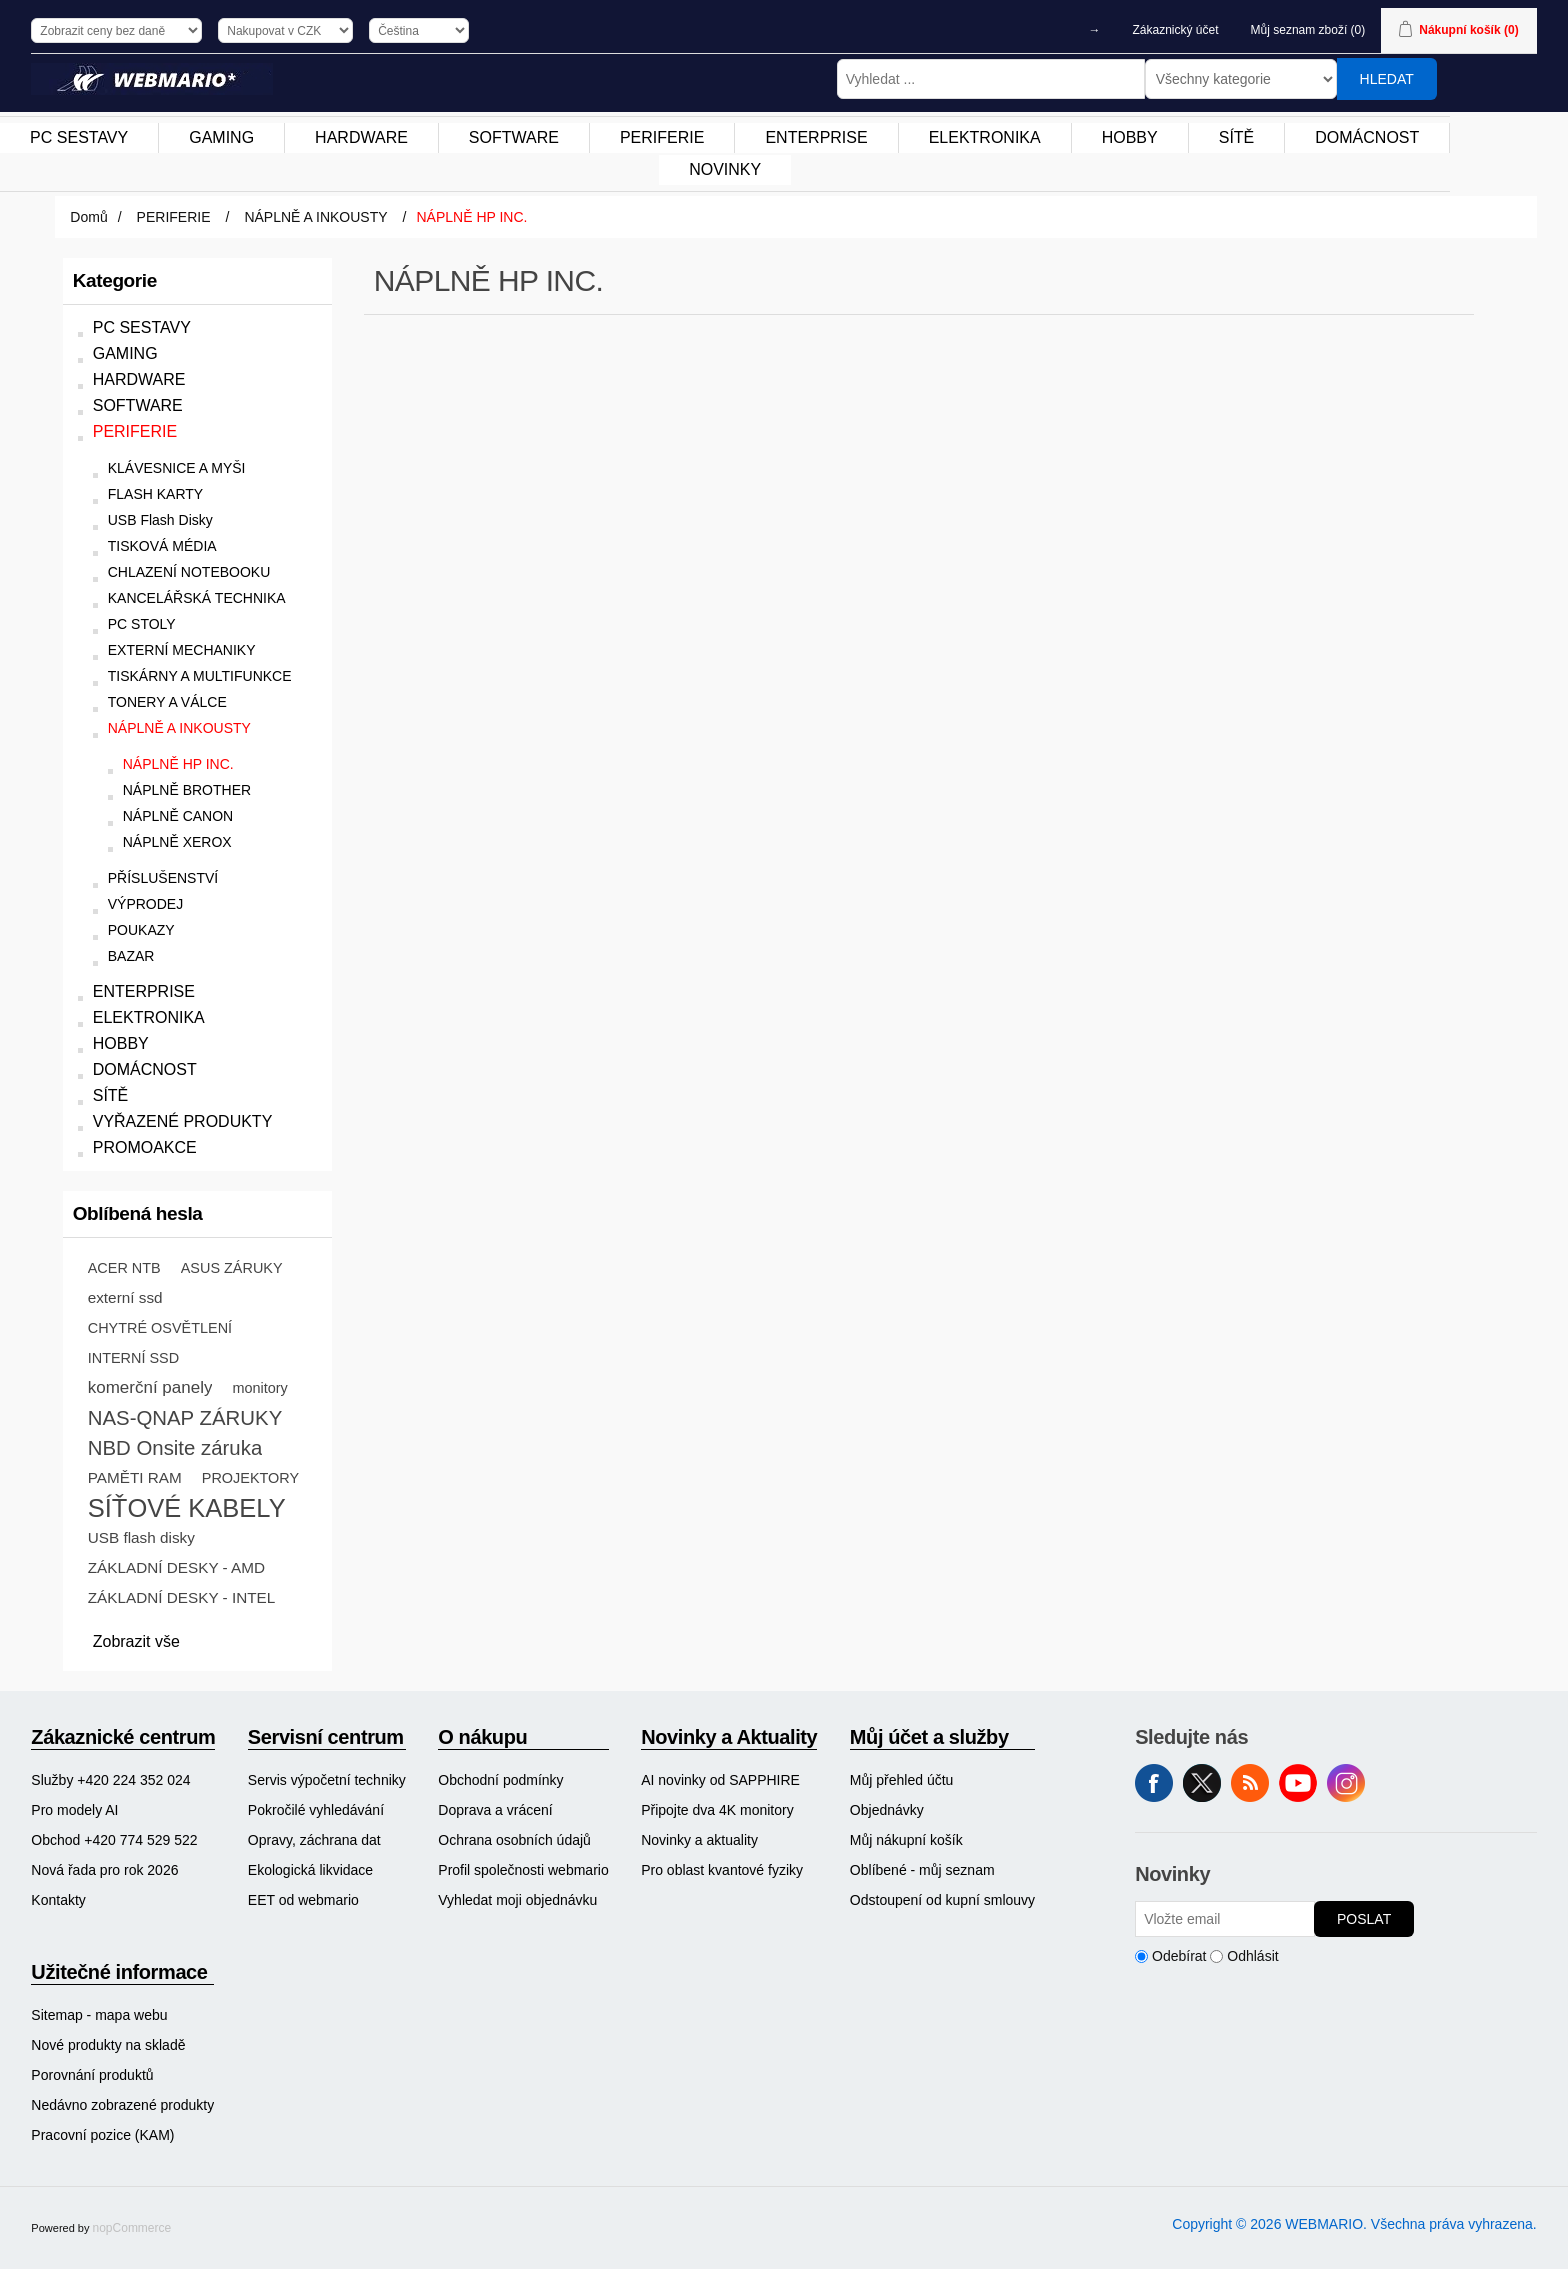 Image resolution: width=1568 pixels, height=2269 pixels. What do you see at coordinates (495, 1810) in the screenshot?
I see `Doprava a vrácení` at bounding box center [495, 1810].